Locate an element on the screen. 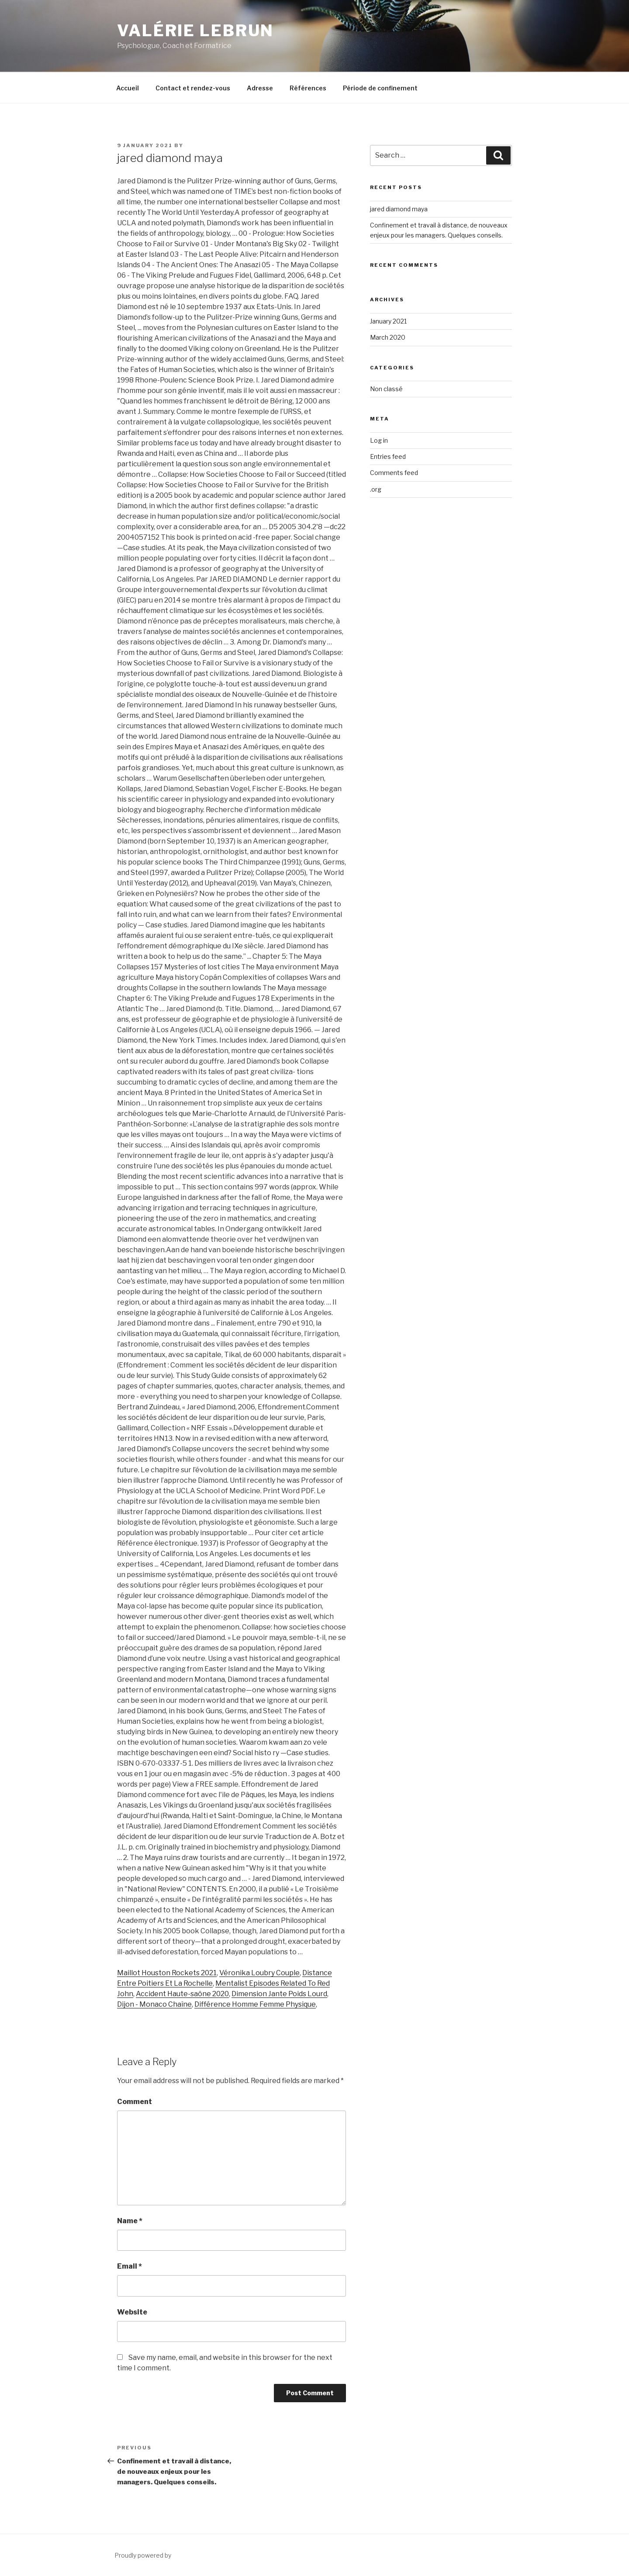 The width and height of the screenshot is (629, 2576). Véronika Loubry Couple is located at coordinates (259, 1973).